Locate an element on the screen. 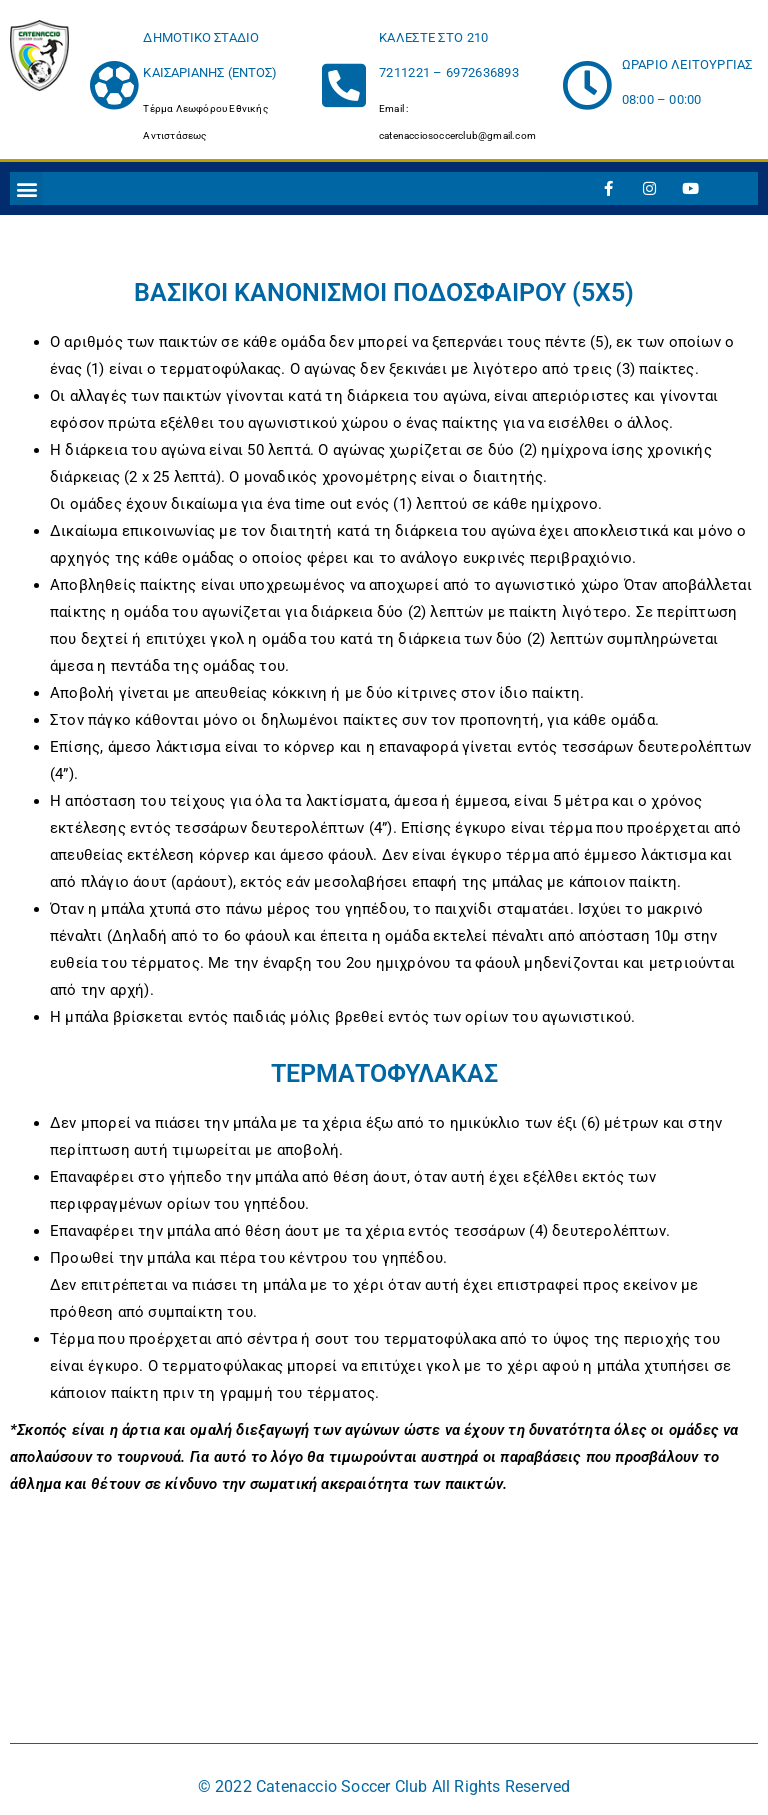 The height and width of the screenshot is (1815, 768). [button] is located at coordinates (26, 188).